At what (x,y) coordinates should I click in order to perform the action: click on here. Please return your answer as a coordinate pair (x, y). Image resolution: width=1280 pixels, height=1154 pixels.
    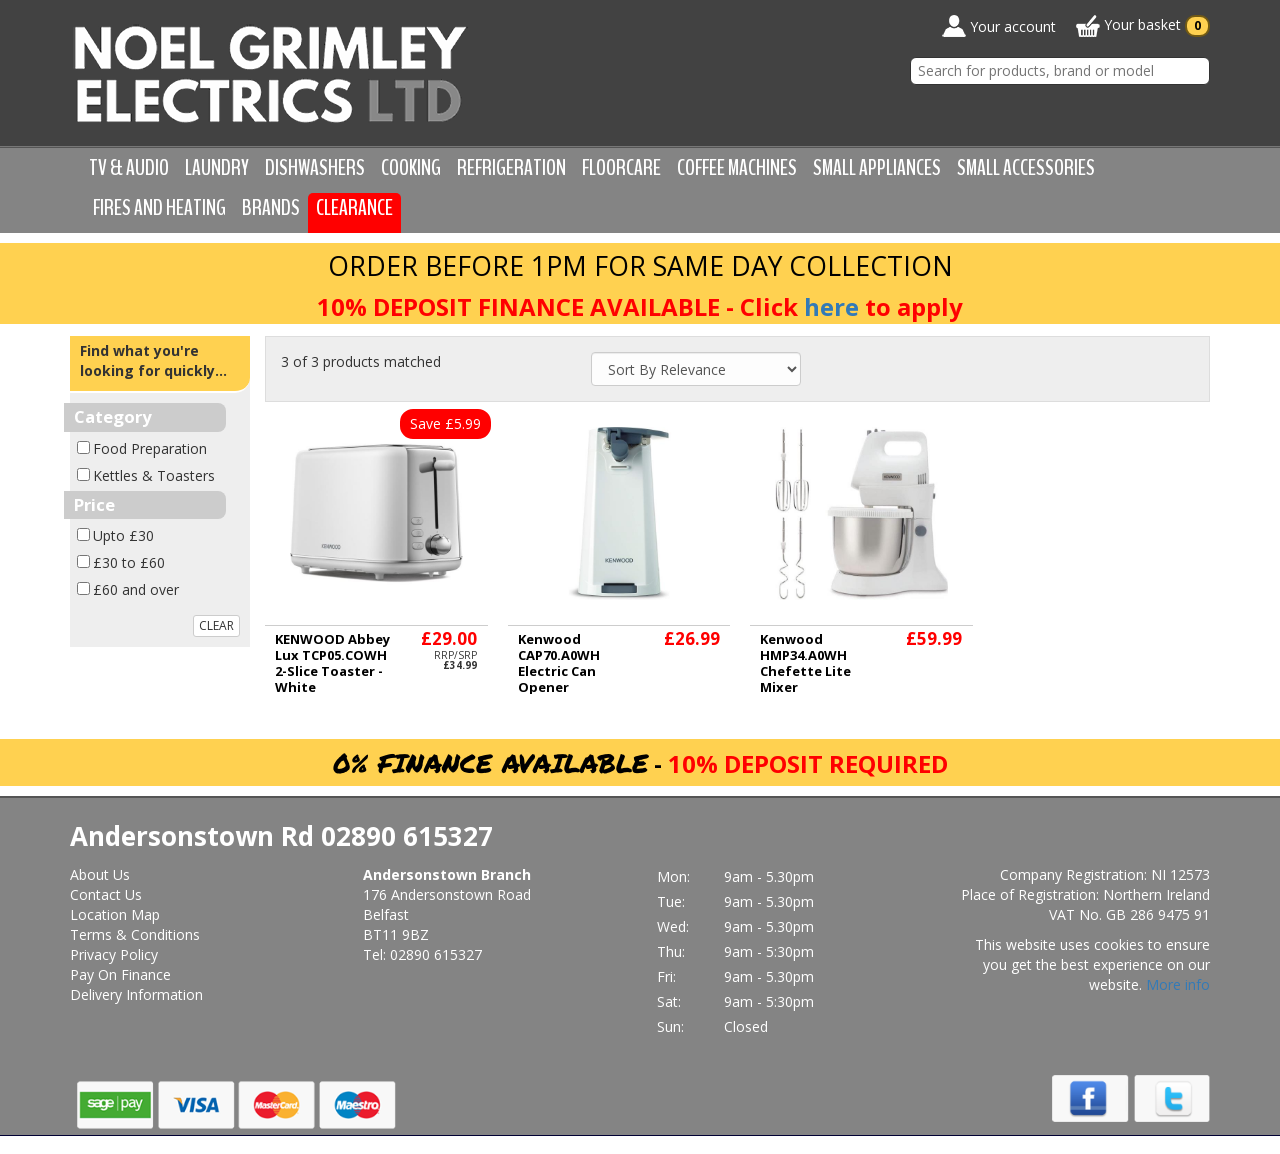
    Looking at the image, I should click on (831, 306).